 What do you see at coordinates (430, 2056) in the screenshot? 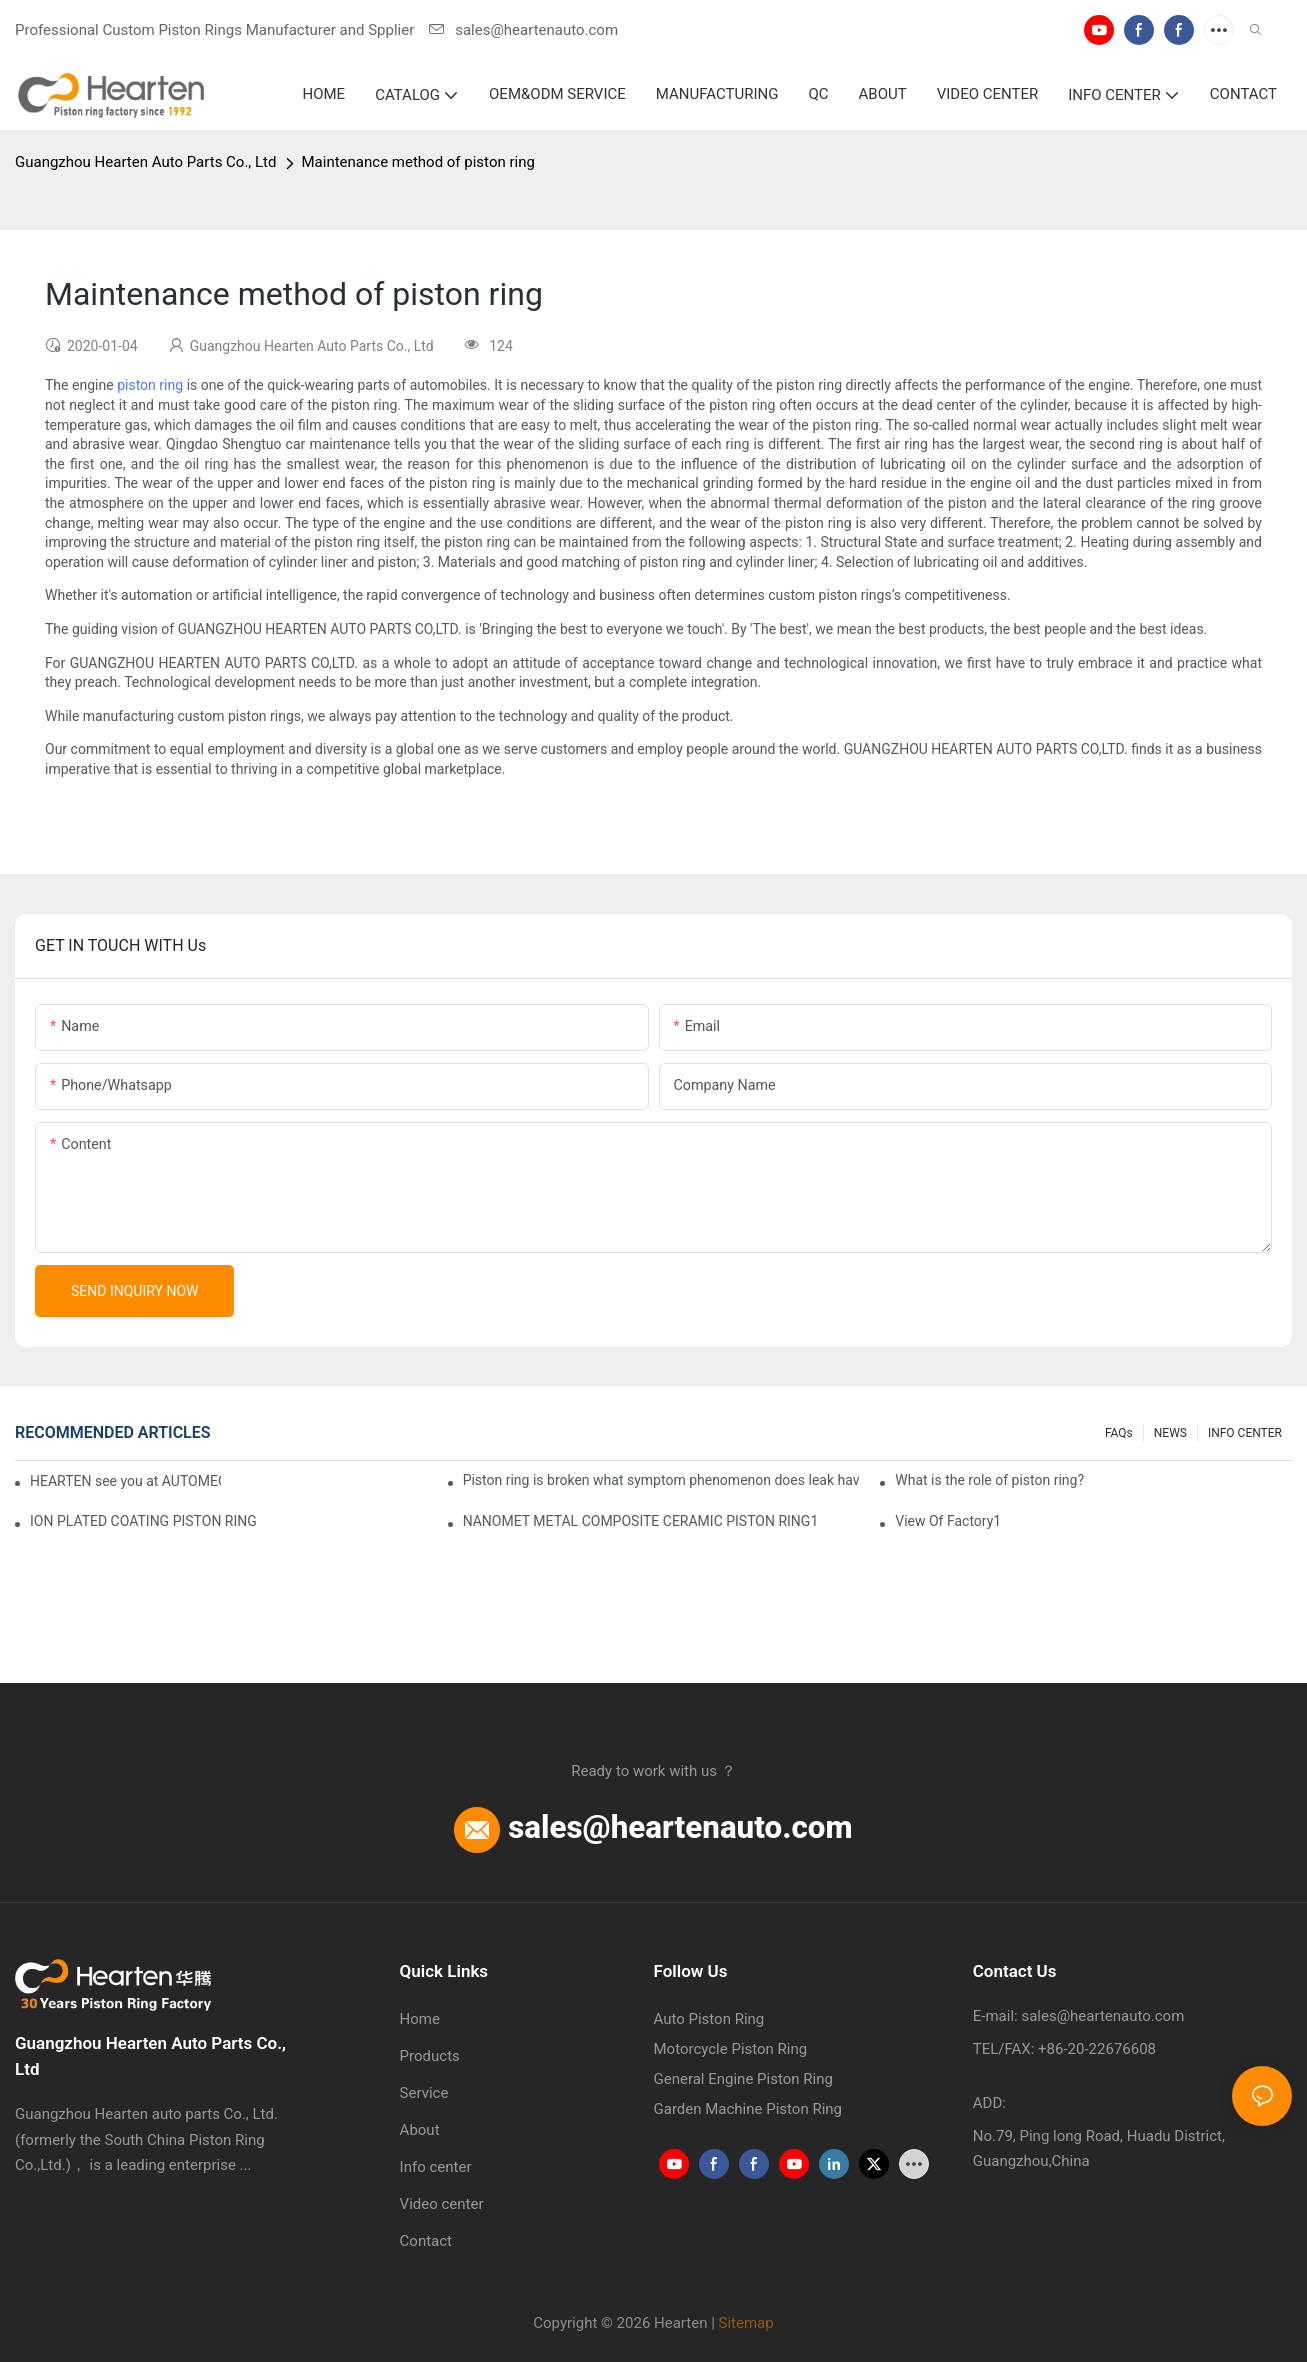
I see `Products` at bounding box center [430, 2056].